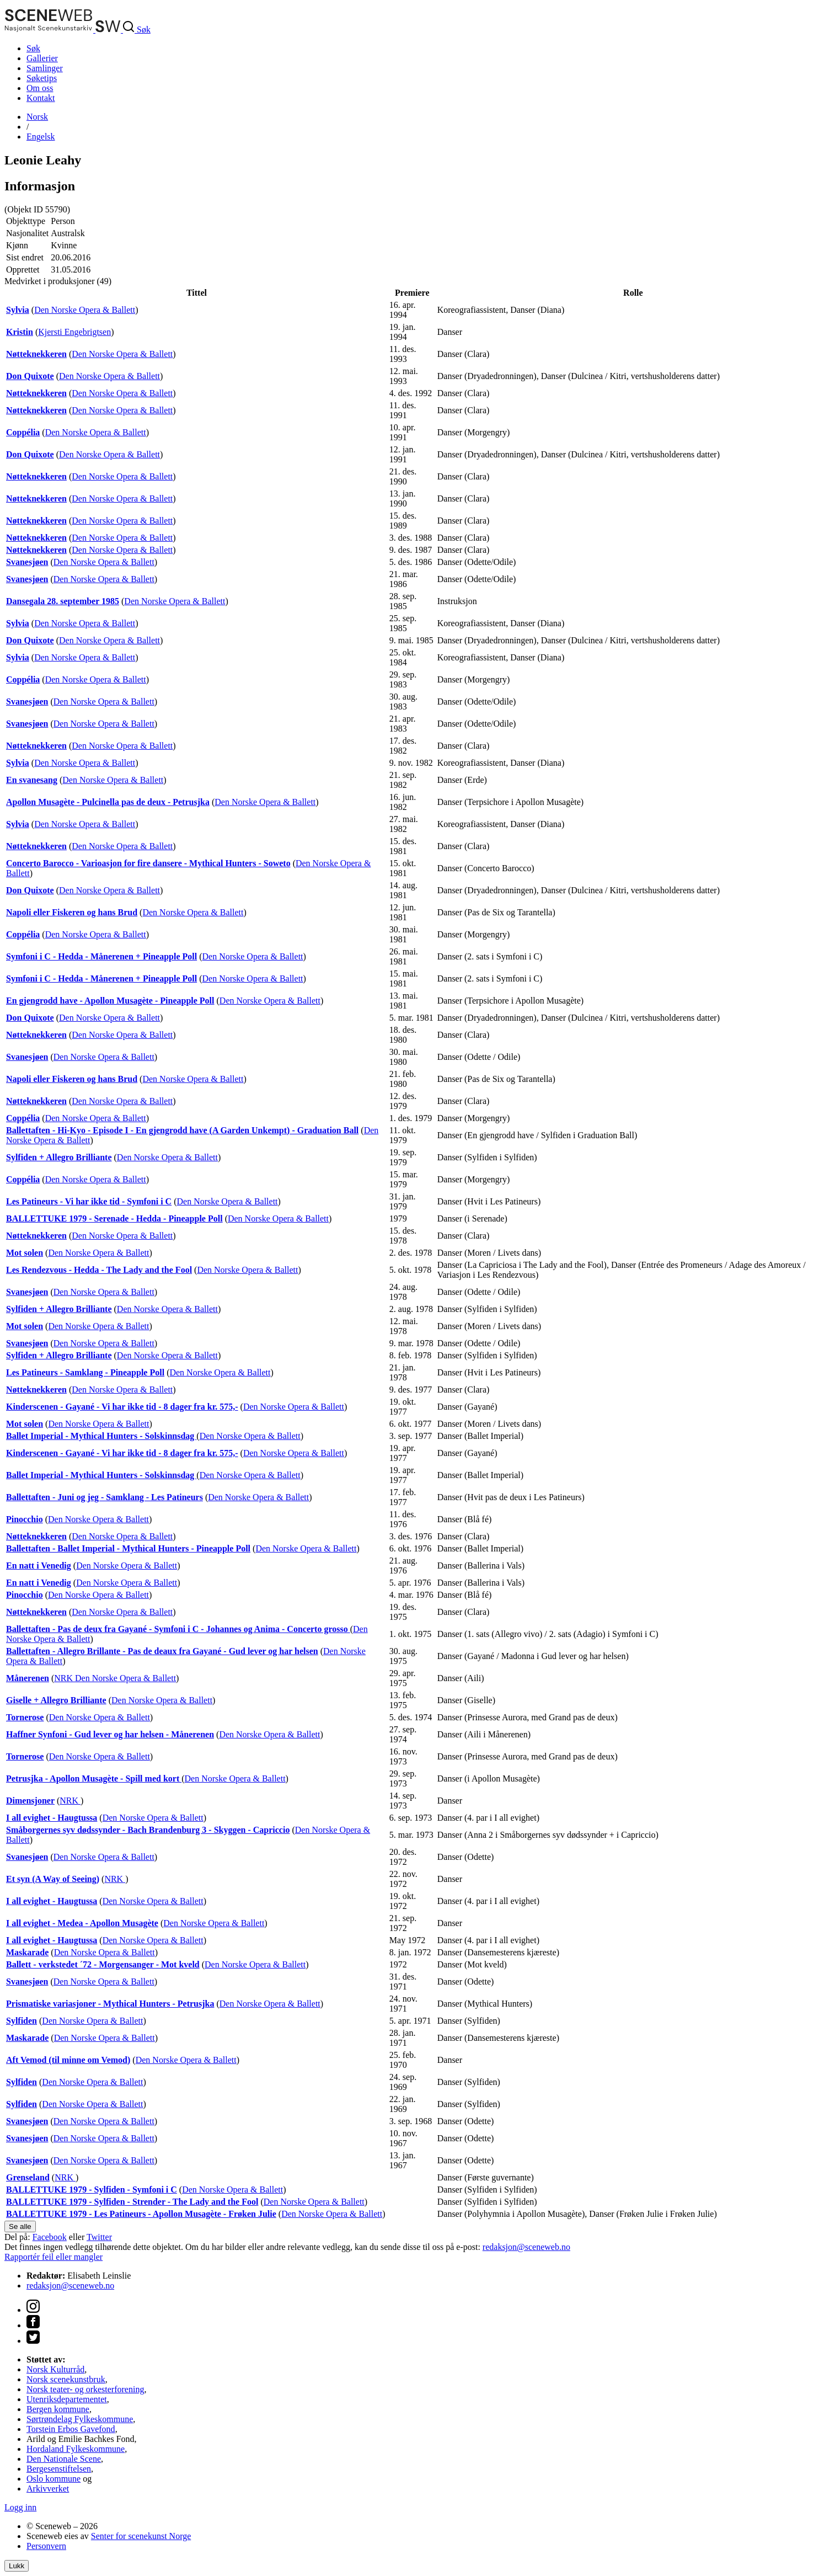 The width and height of the screenshot is (835, 2576). Describe the element at coordinates (16, 2566) in the screenshot. I see `Lukk` at that location.